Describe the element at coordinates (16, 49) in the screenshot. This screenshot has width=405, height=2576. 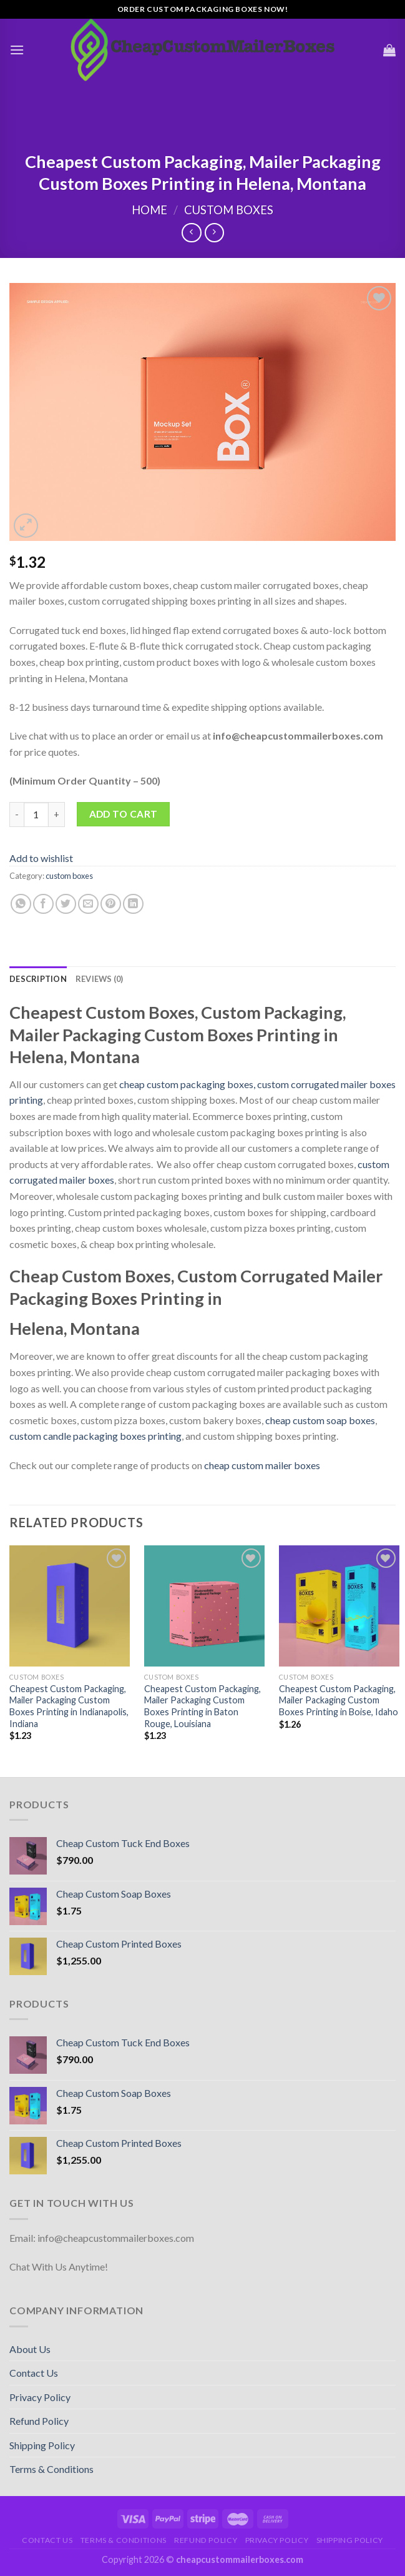
I see `[Menu]` at that location.